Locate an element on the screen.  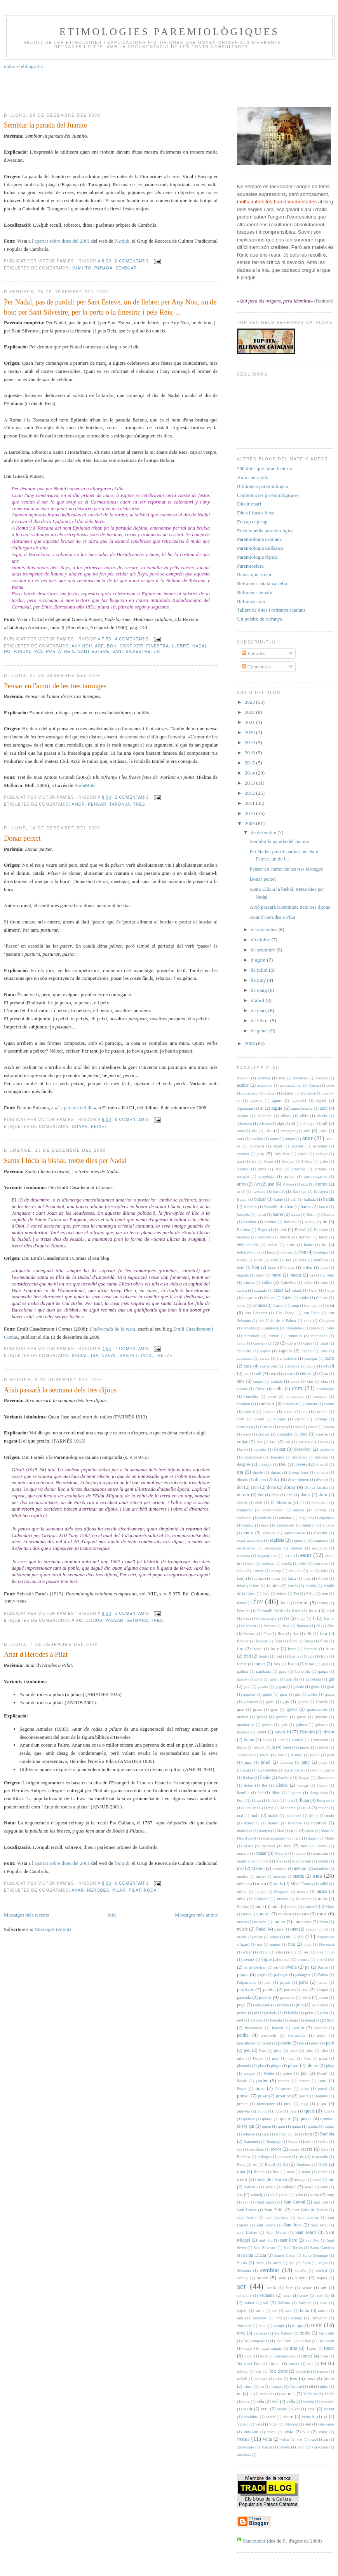
lligar-se is located at coordinates (294, 1793).